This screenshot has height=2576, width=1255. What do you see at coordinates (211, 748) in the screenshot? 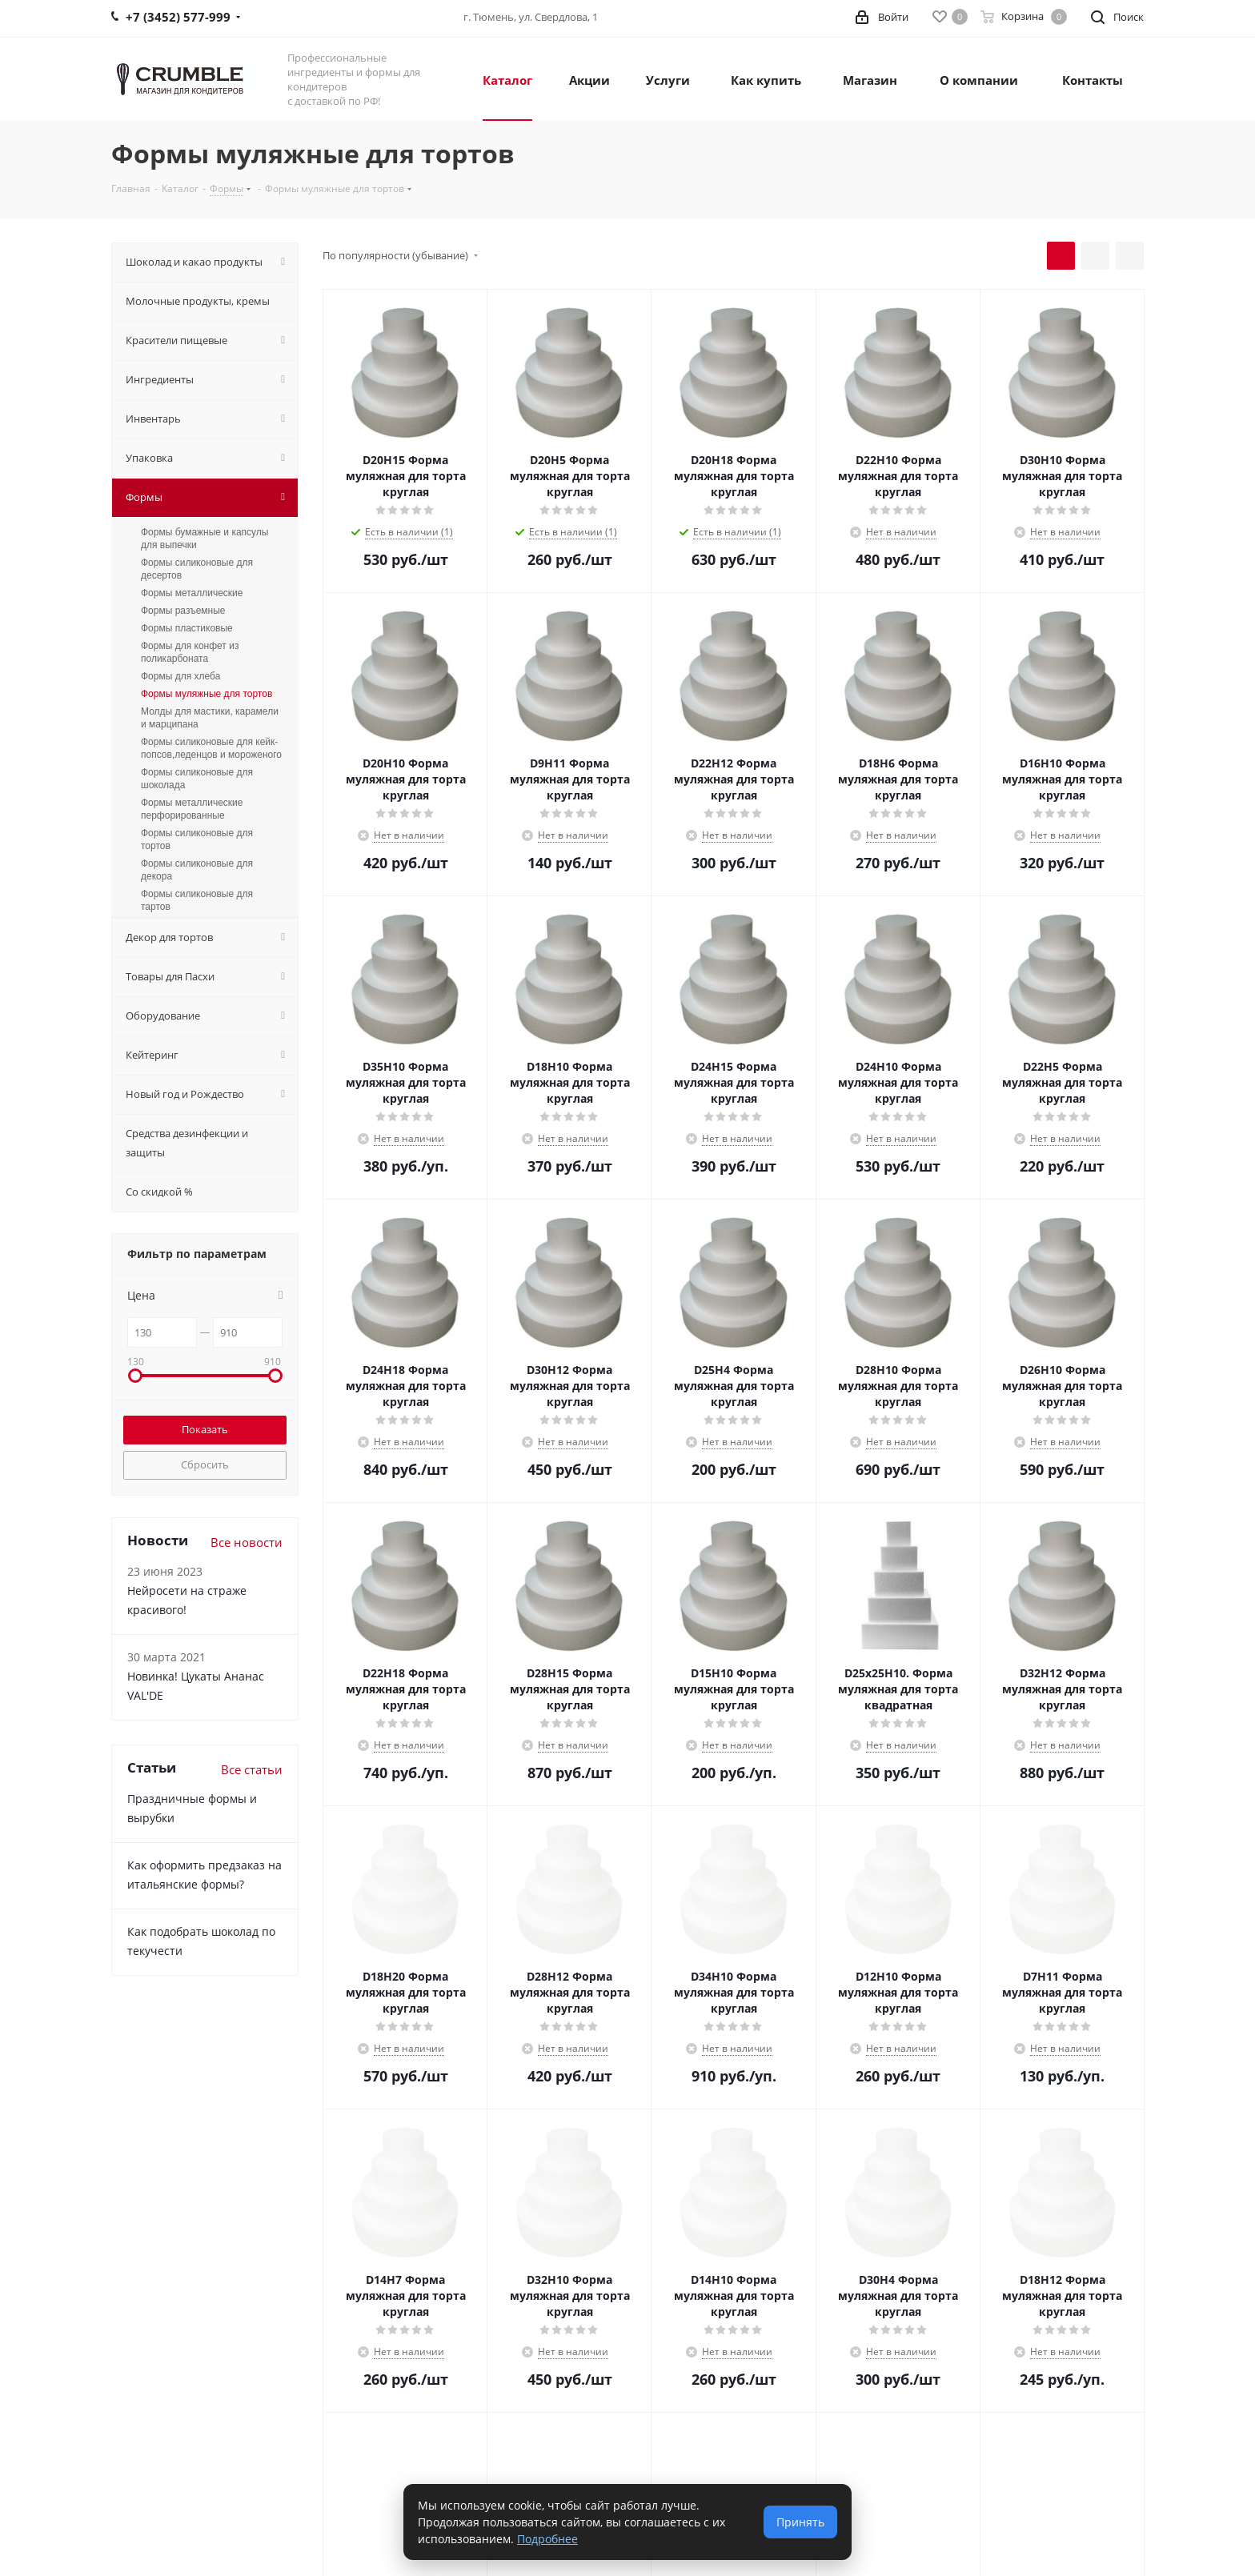
I see `Формы силиконовые для кейк-попсов,леденцов и мороженого` at bounding box center [211, 748].